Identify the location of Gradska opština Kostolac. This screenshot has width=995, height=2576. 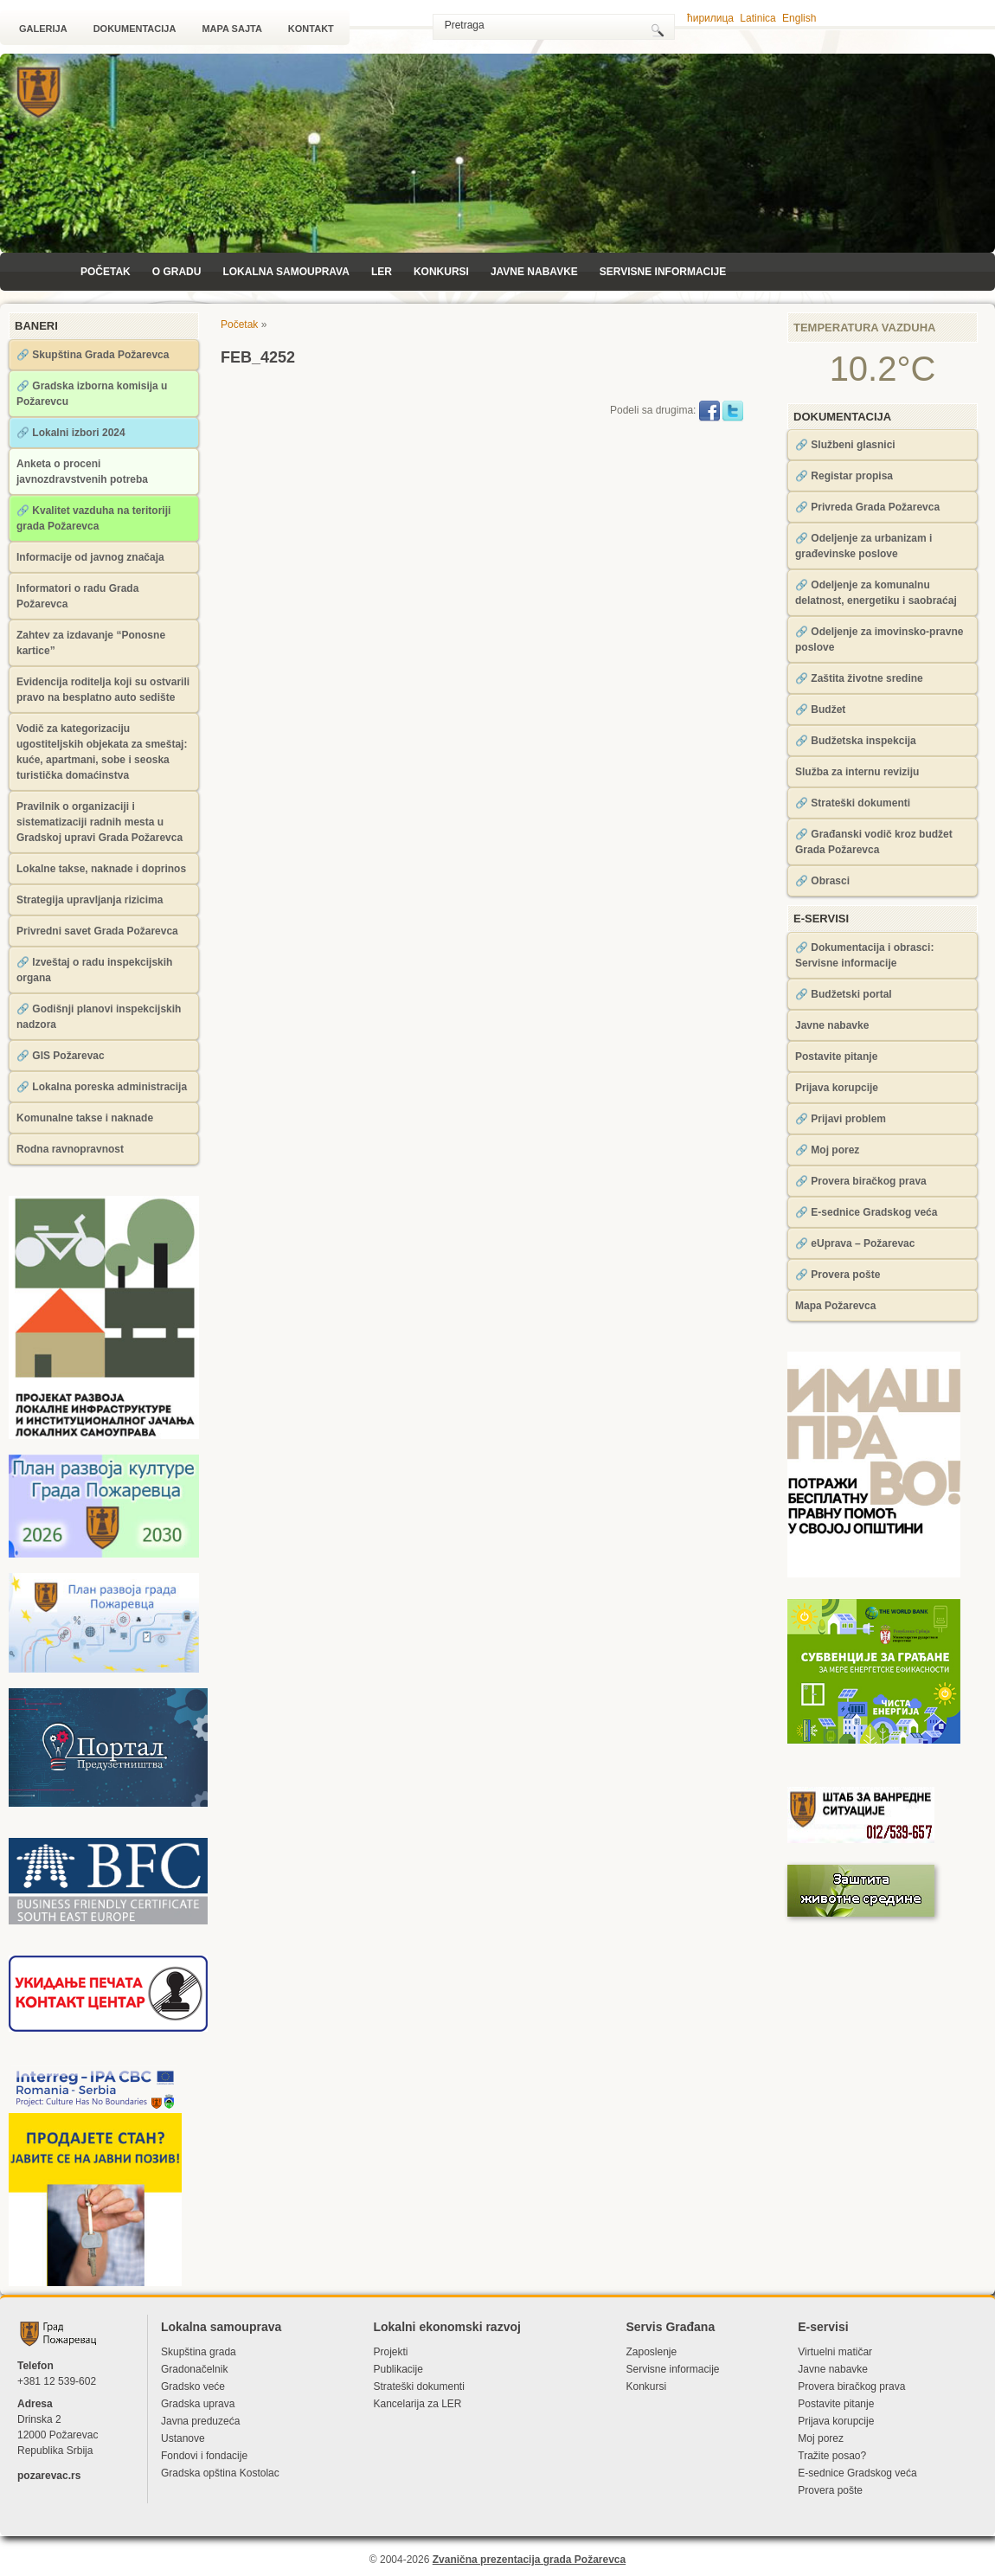
(220, 2473).